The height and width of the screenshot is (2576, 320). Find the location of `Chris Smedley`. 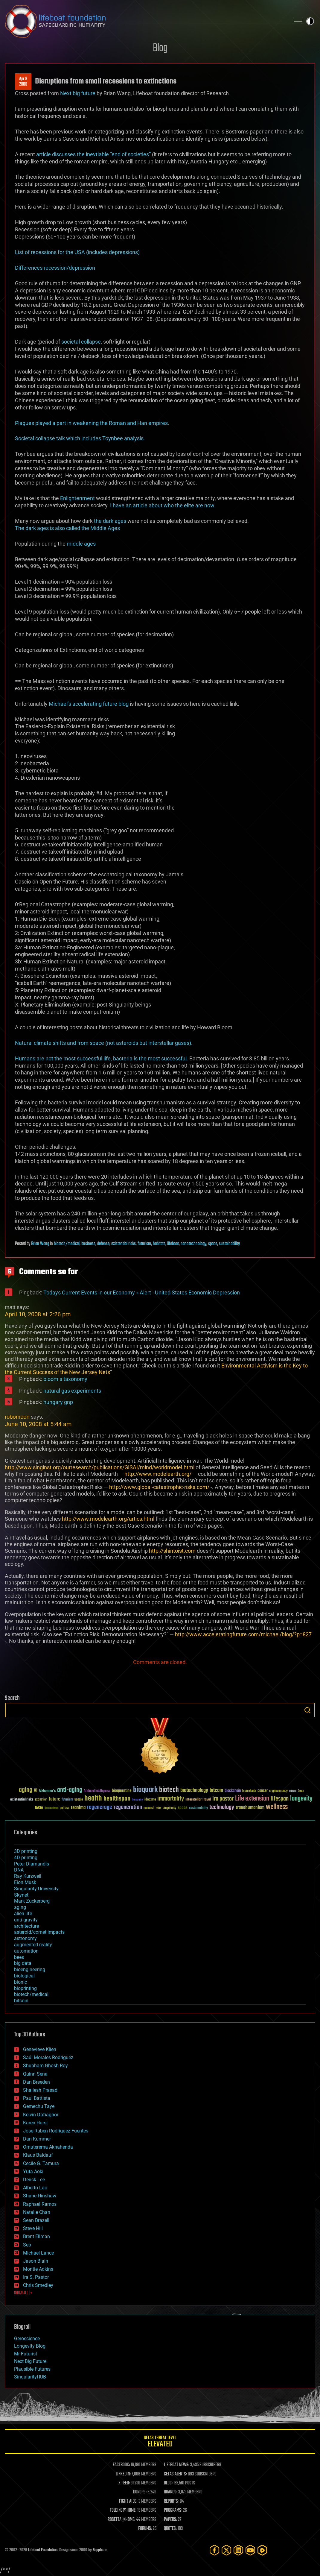

Chris Smedley is located at coordinates (38, 2285).